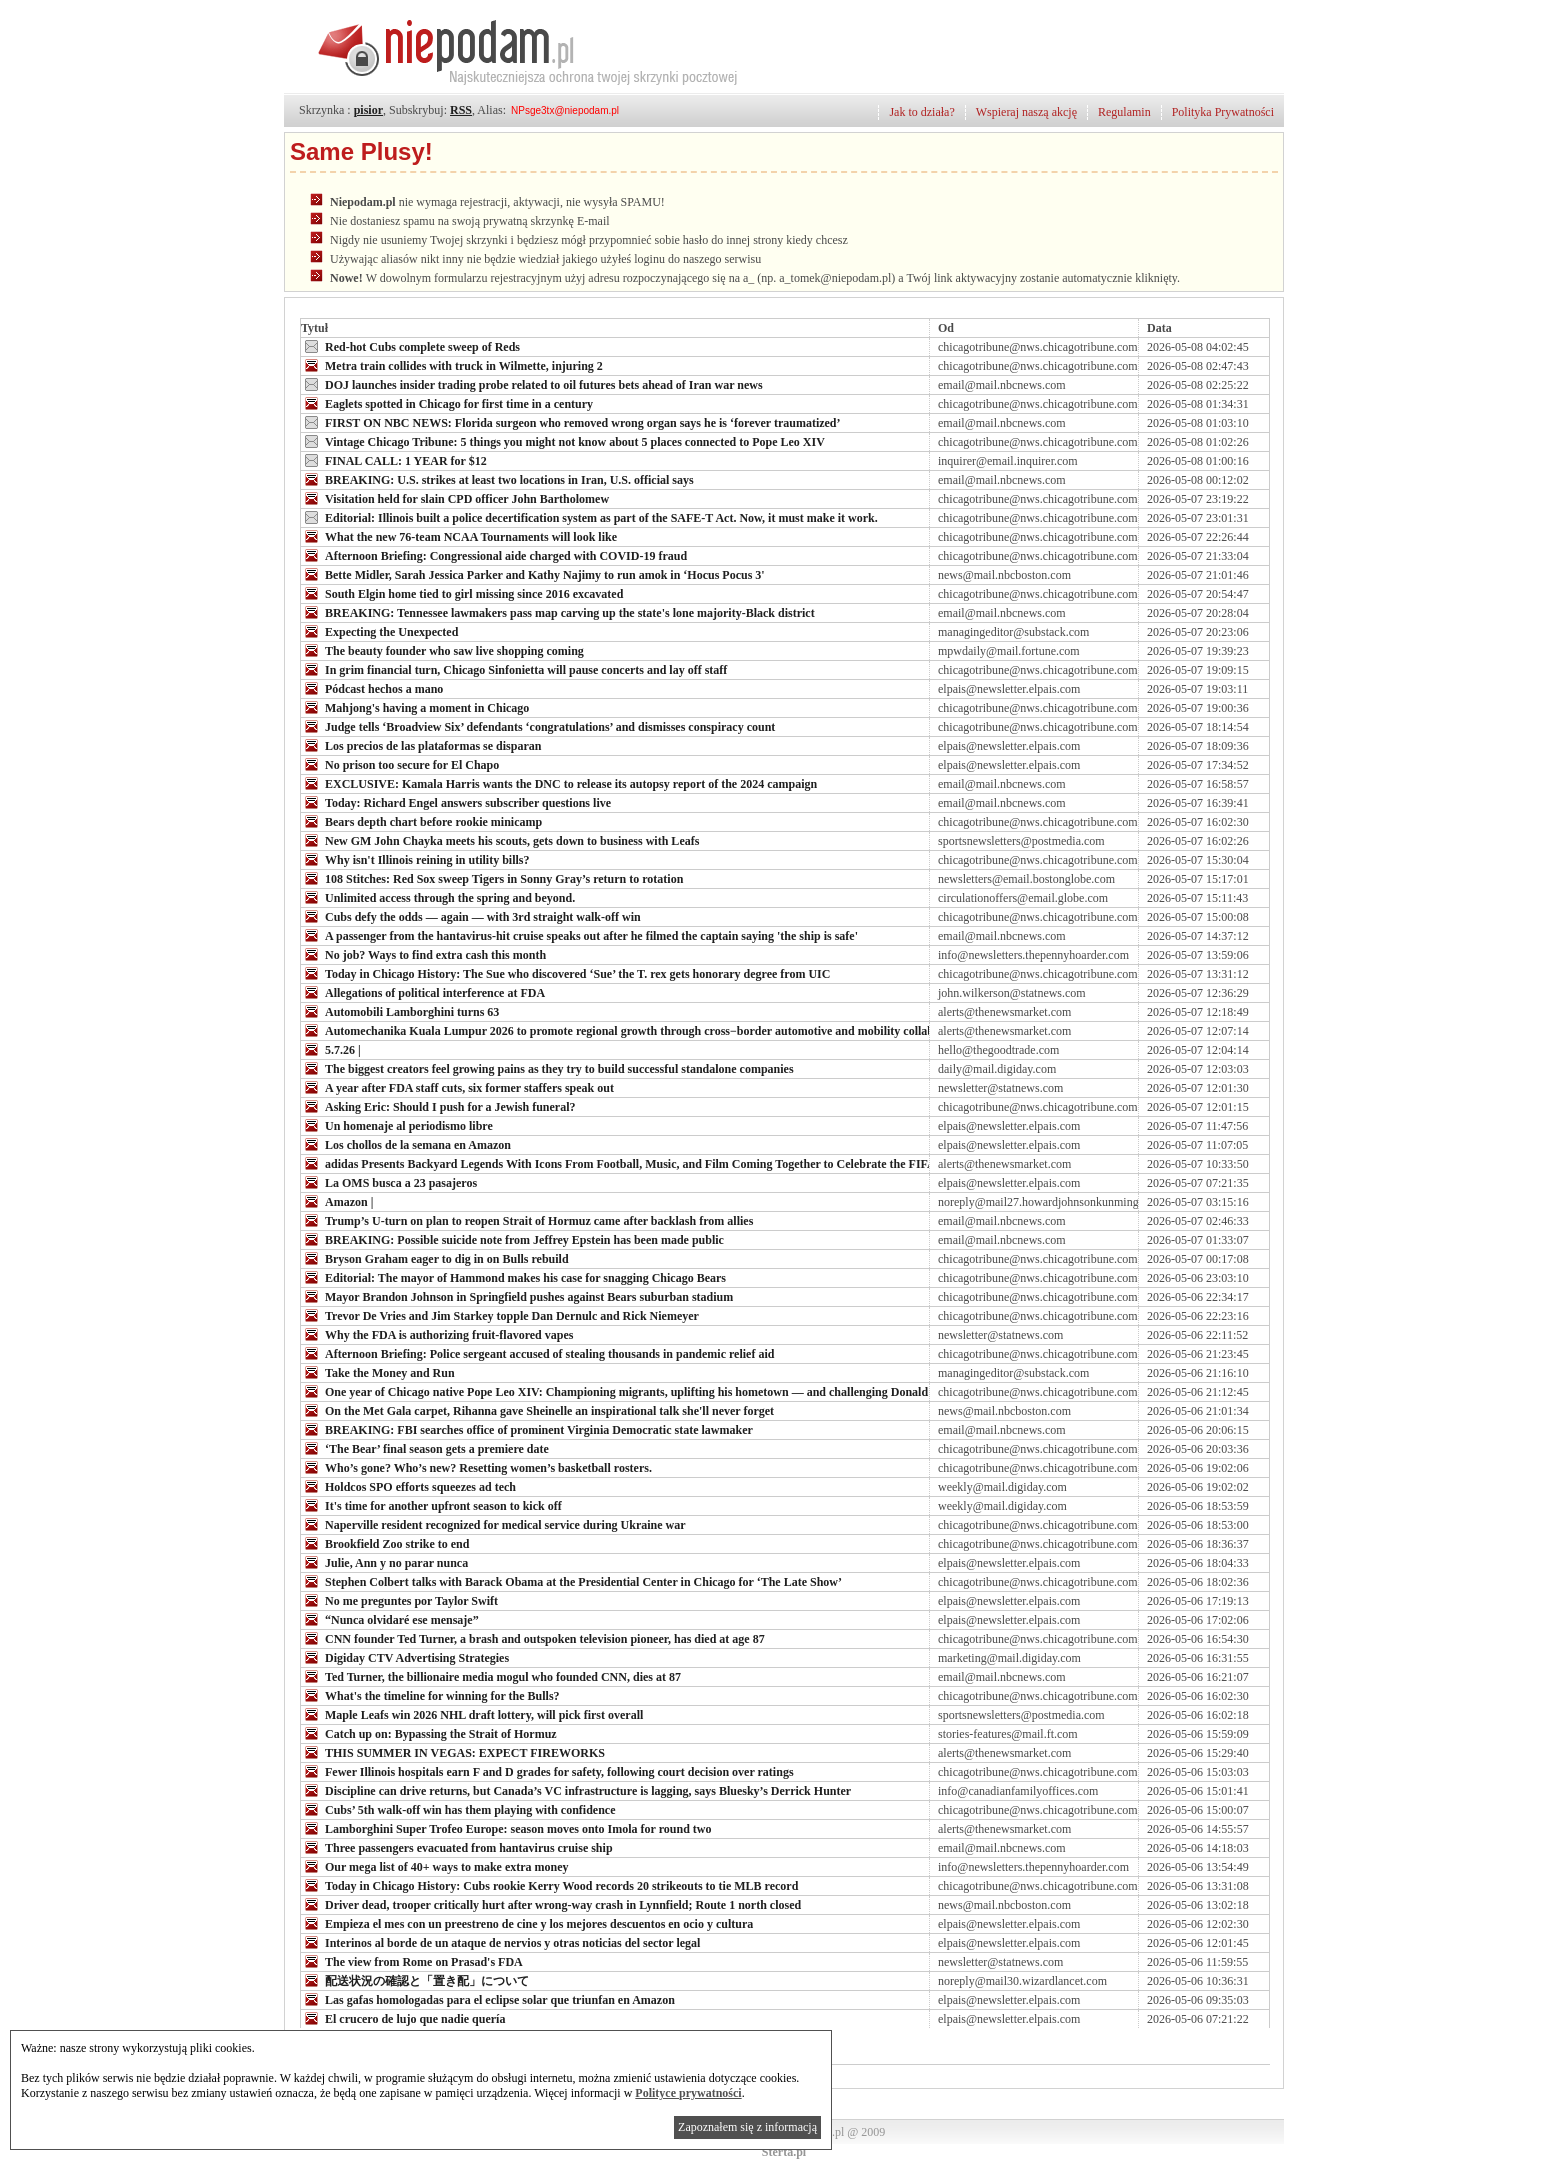  I want to click on Automobili Lamborghini turns 63, so click(400, 1011).